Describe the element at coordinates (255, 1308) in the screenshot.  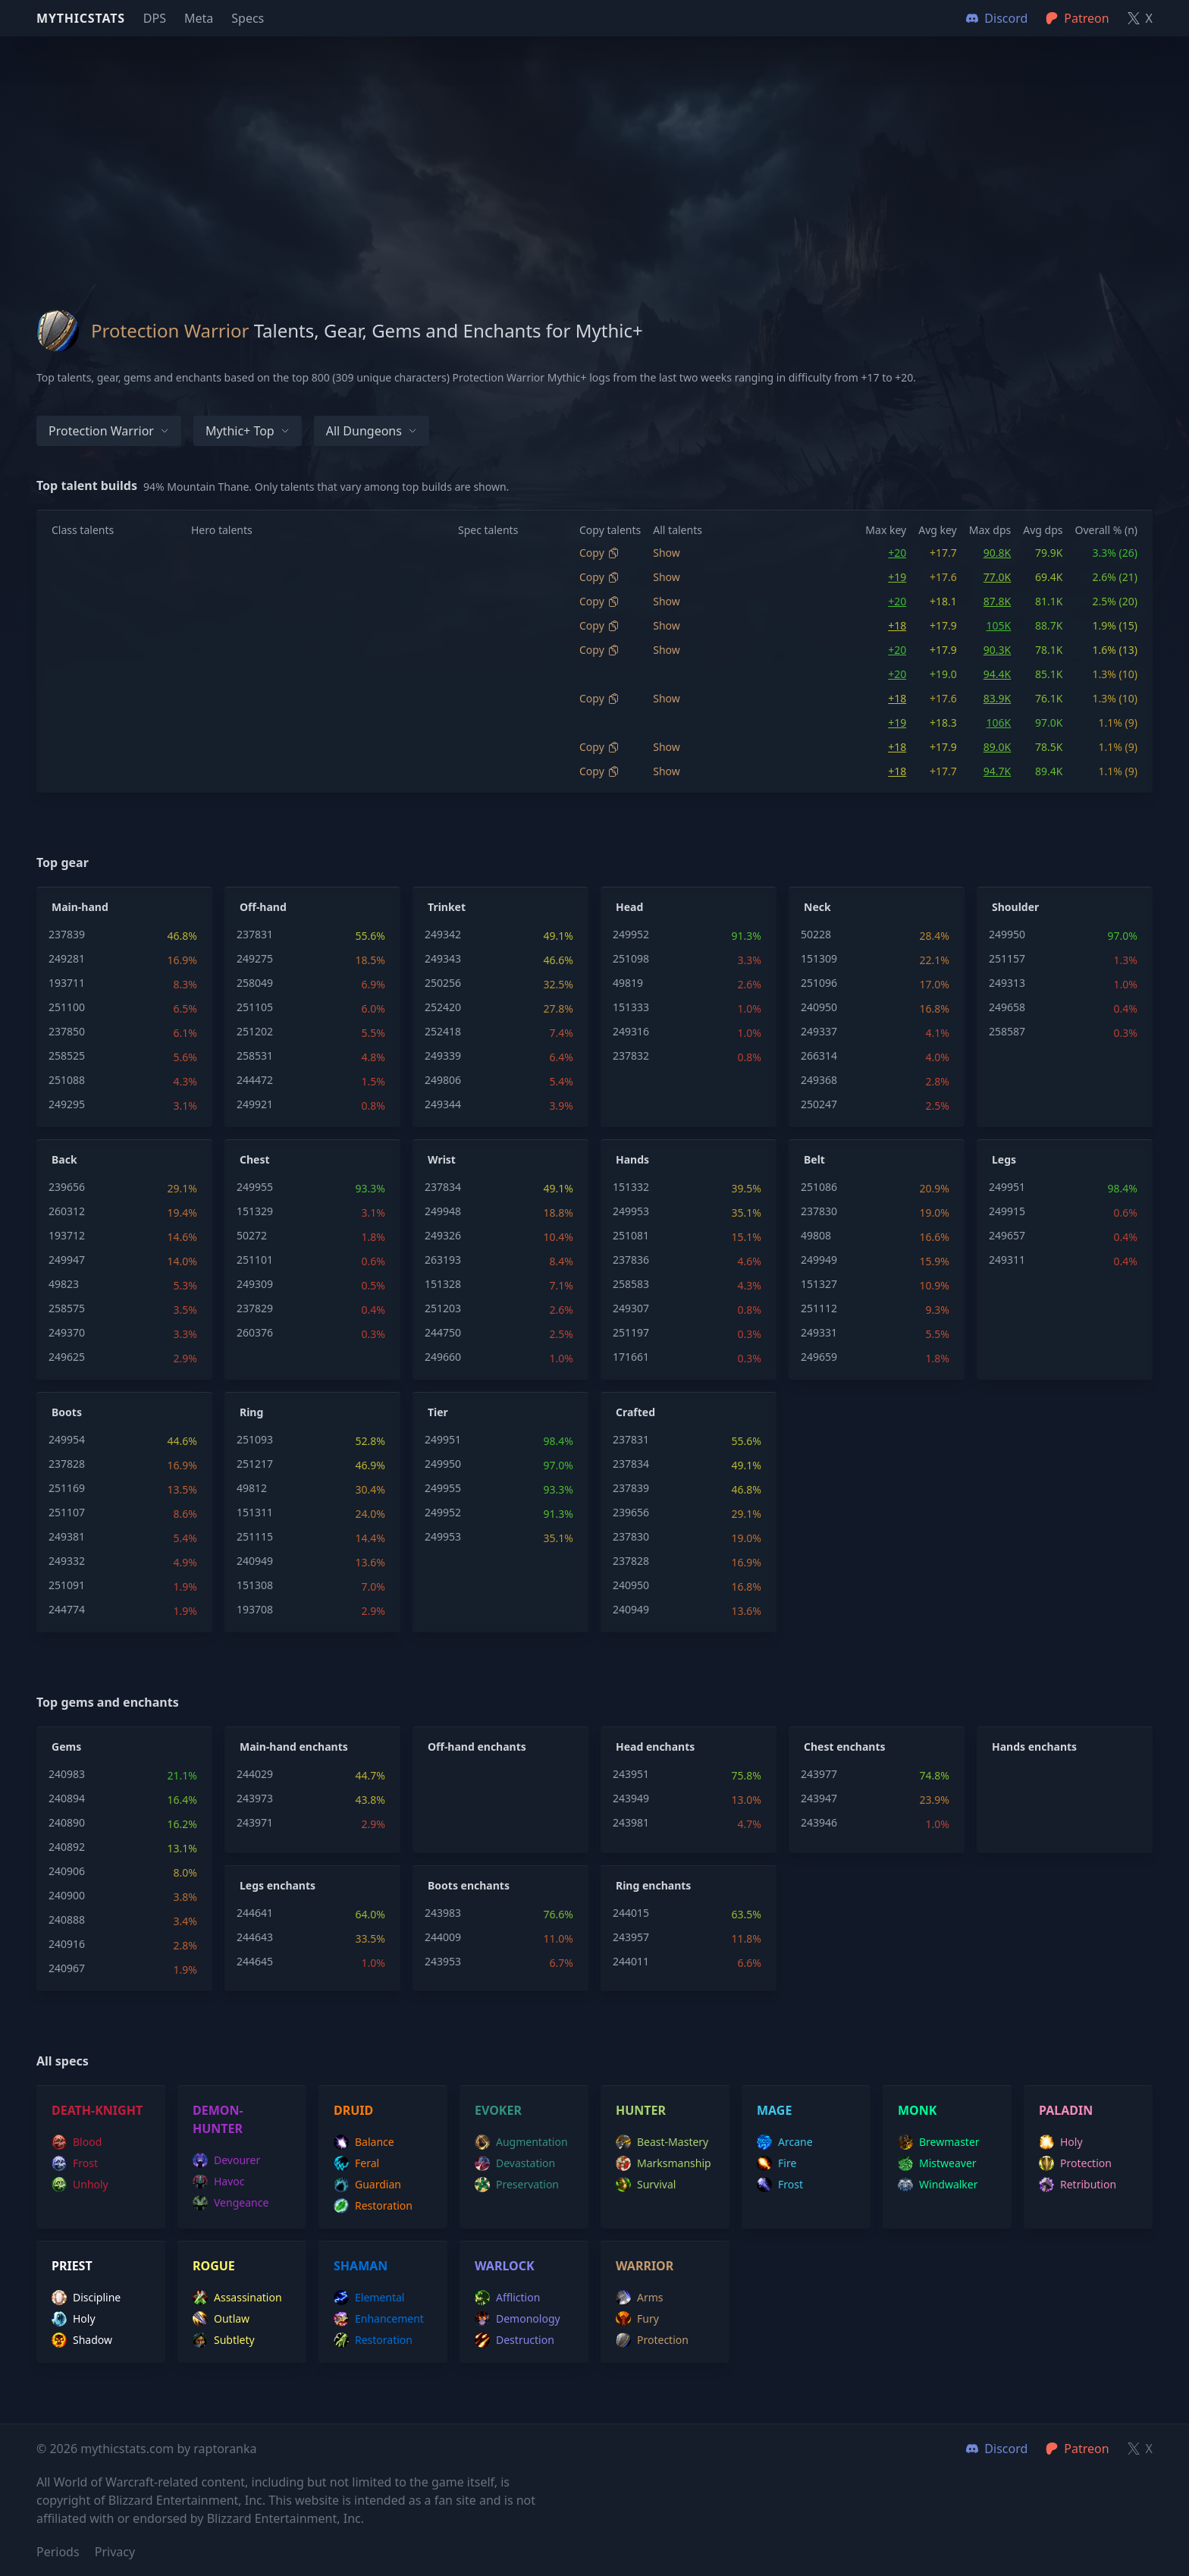
I see `237829` at that location.